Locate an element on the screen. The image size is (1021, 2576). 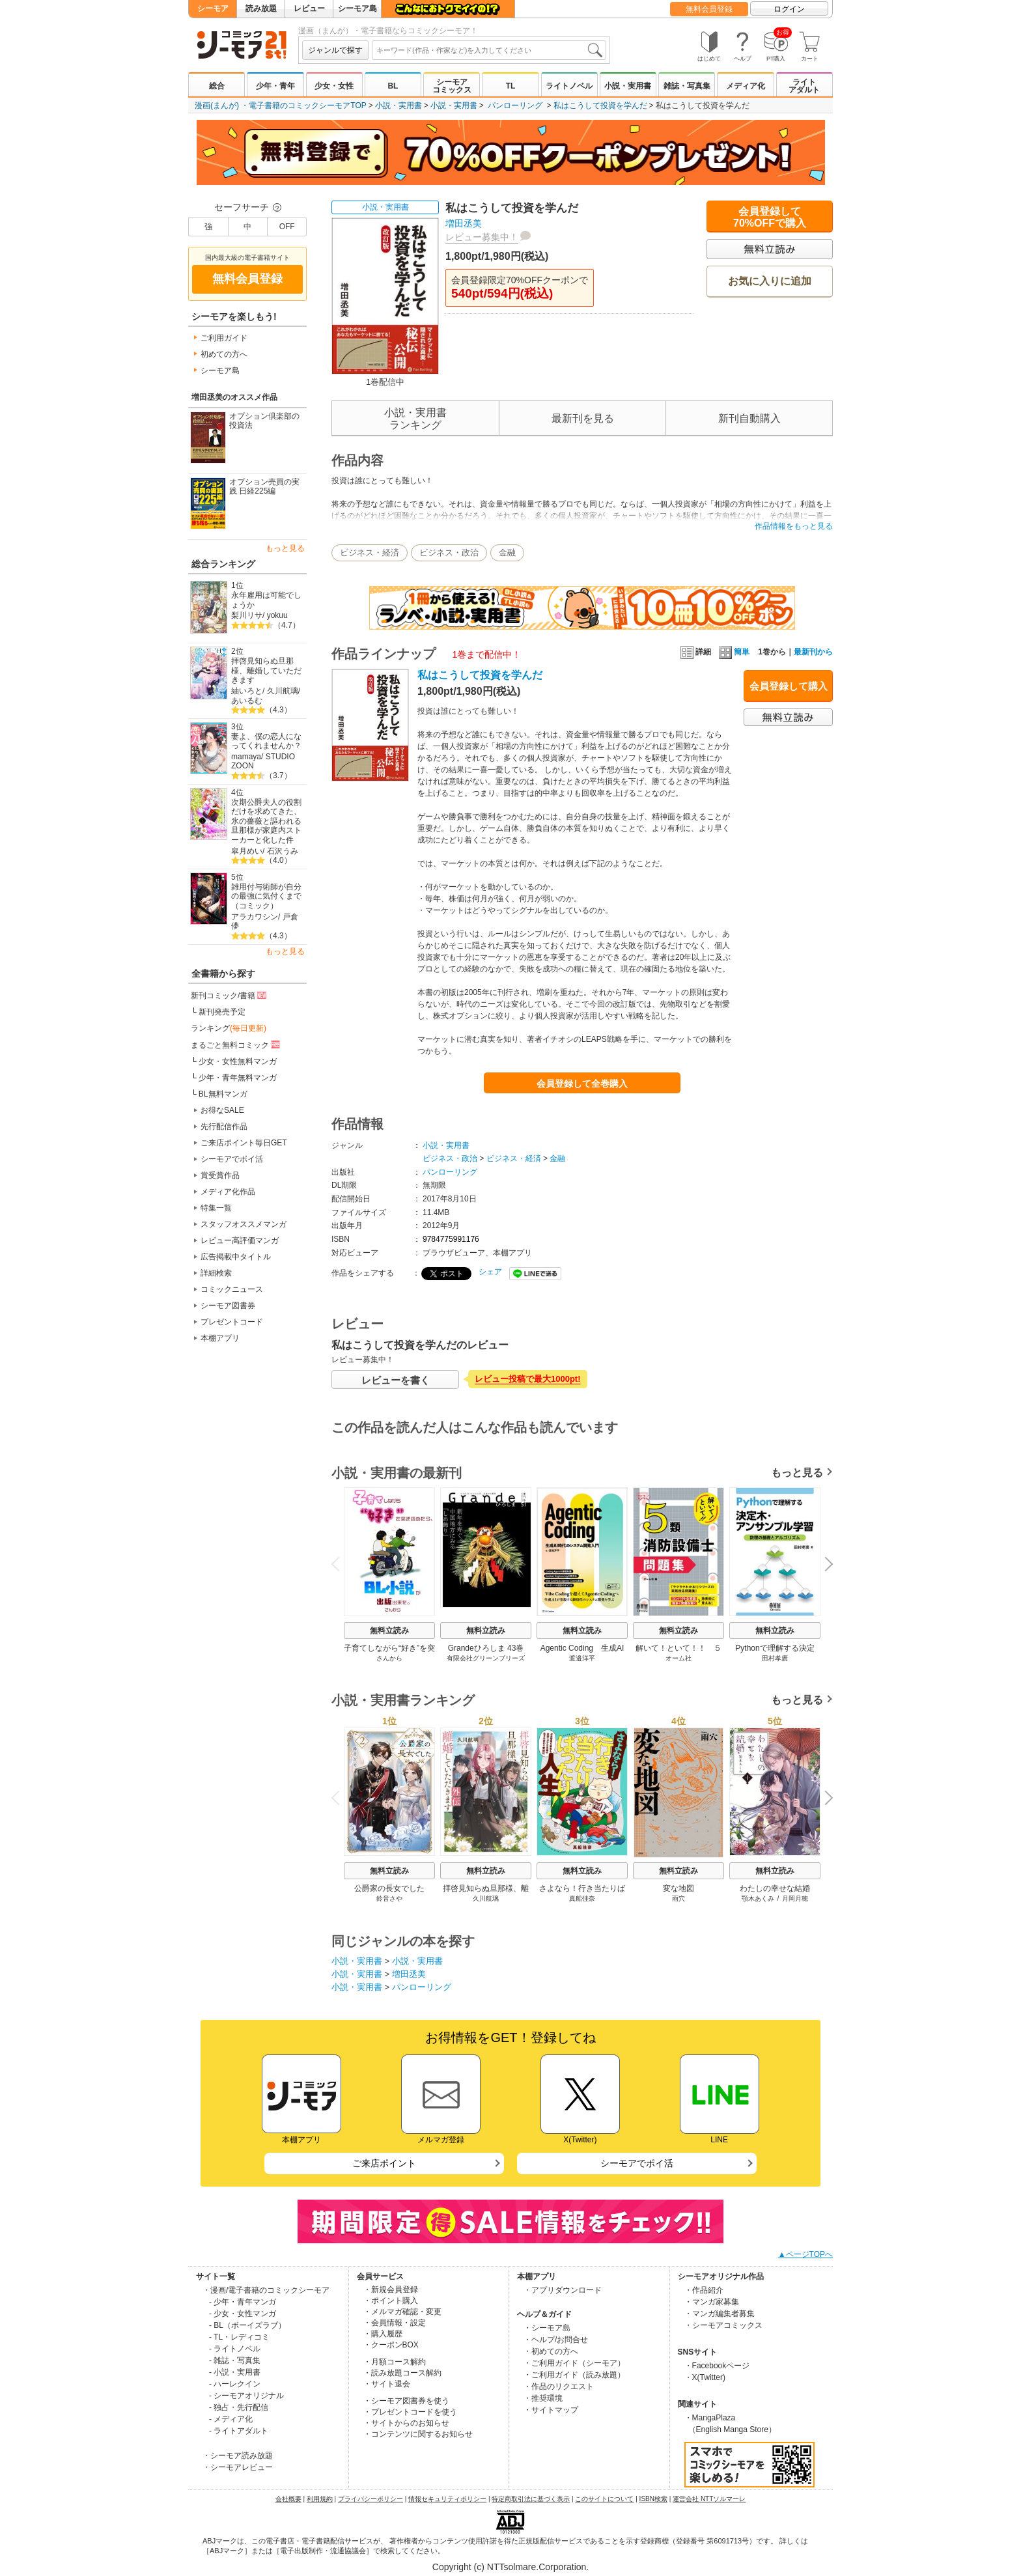
拝啓見知らぬ旦那様、離婚していただきます is located at coordinates (266, 670).